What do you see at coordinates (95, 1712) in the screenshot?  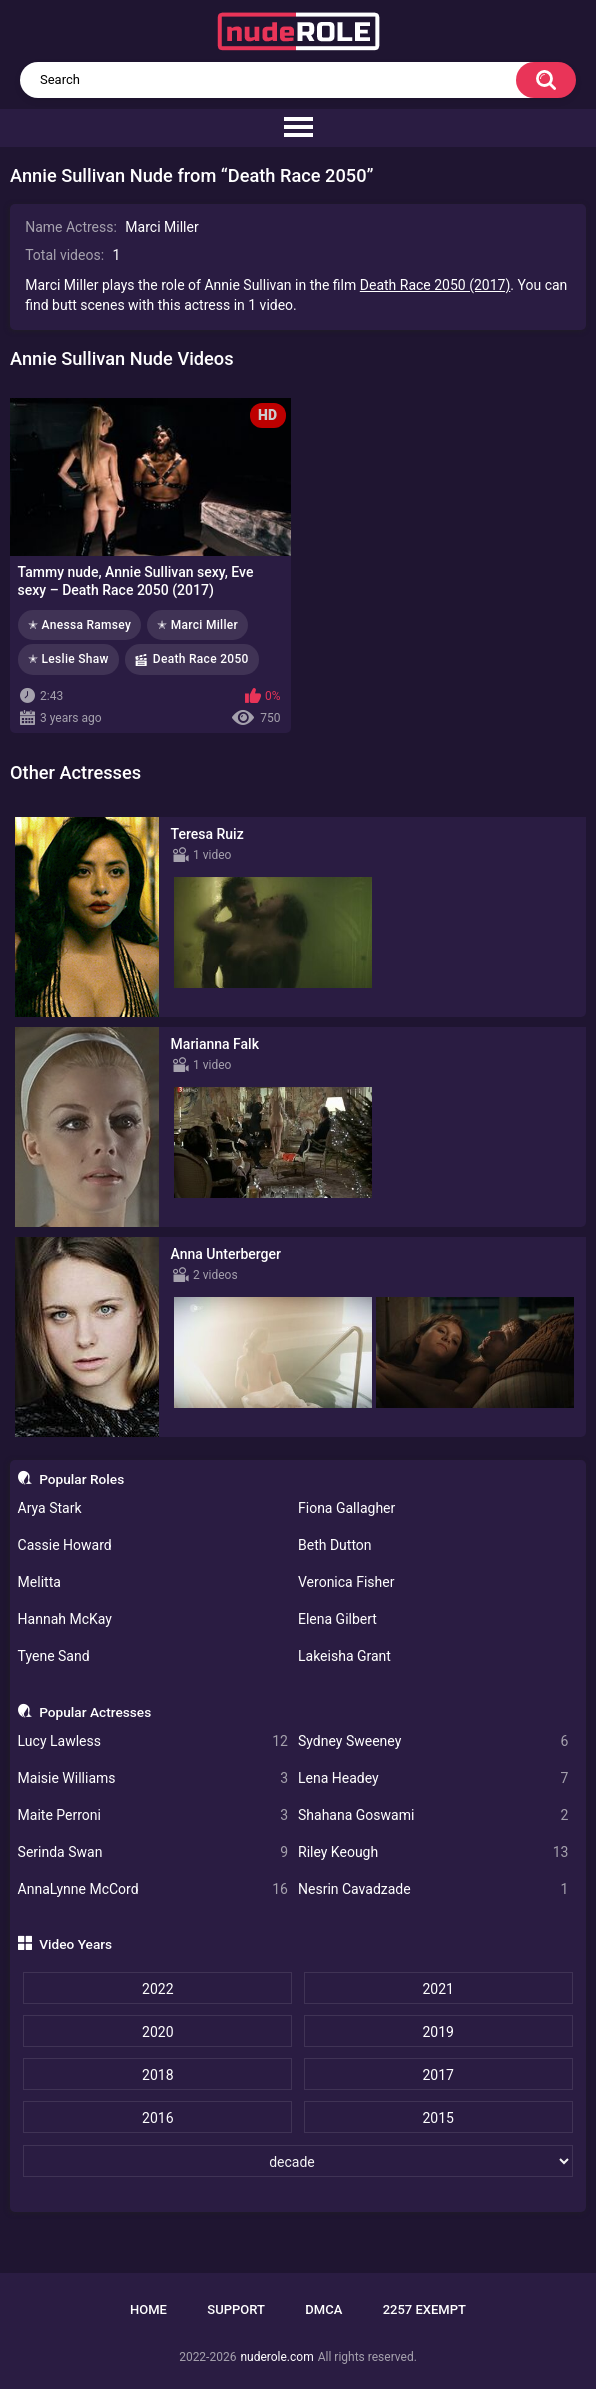 I see `Popular Actresses` at bounding box center [95, 1712].